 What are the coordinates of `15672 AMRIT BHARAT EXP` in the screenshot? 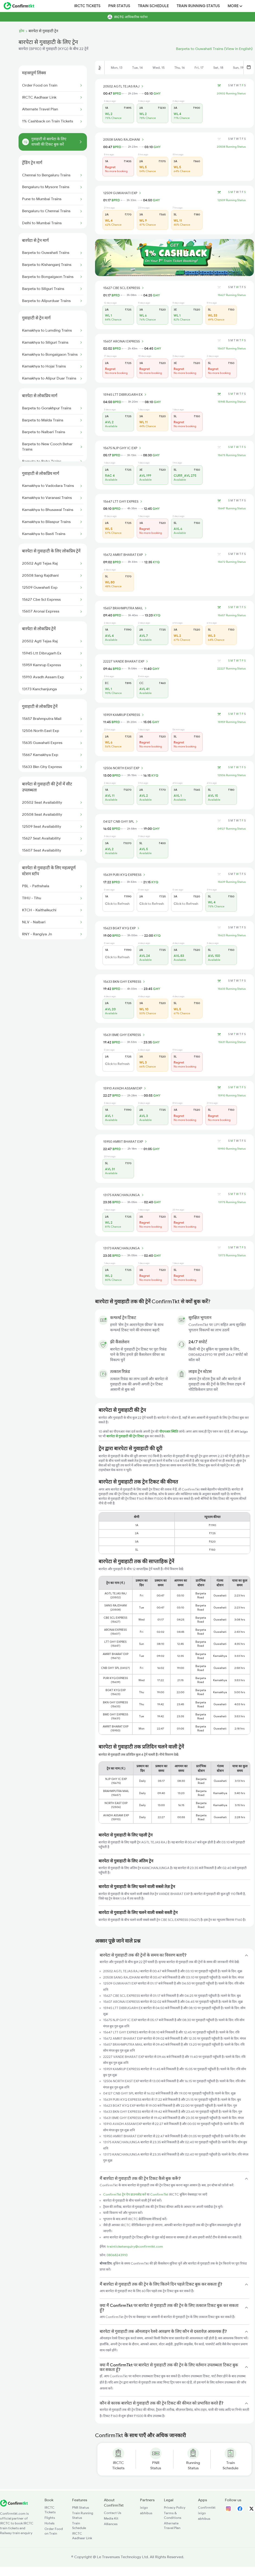 It's located at (125, 554).